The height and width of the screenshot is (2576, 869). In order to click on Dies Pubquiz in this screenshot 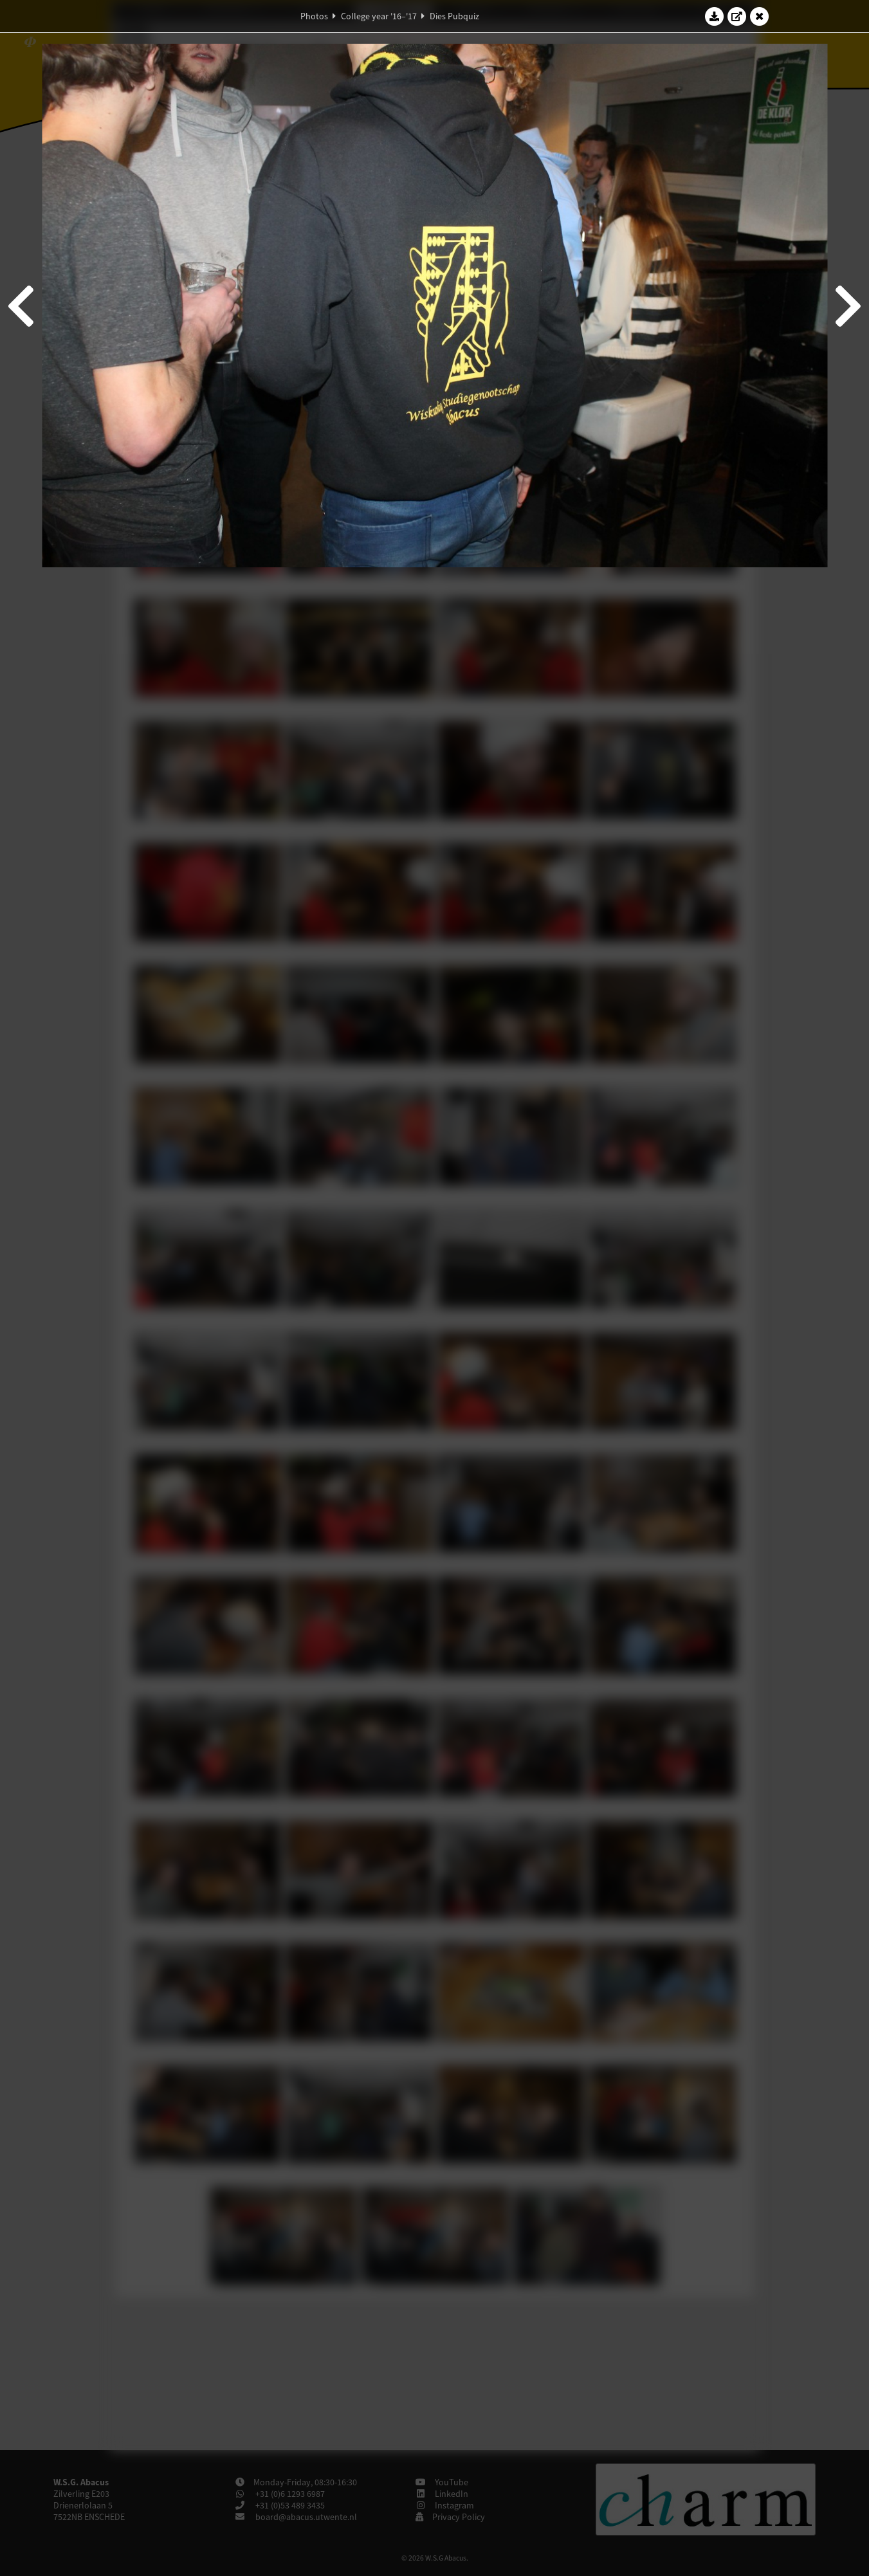, I will do `click(454, 16)`.